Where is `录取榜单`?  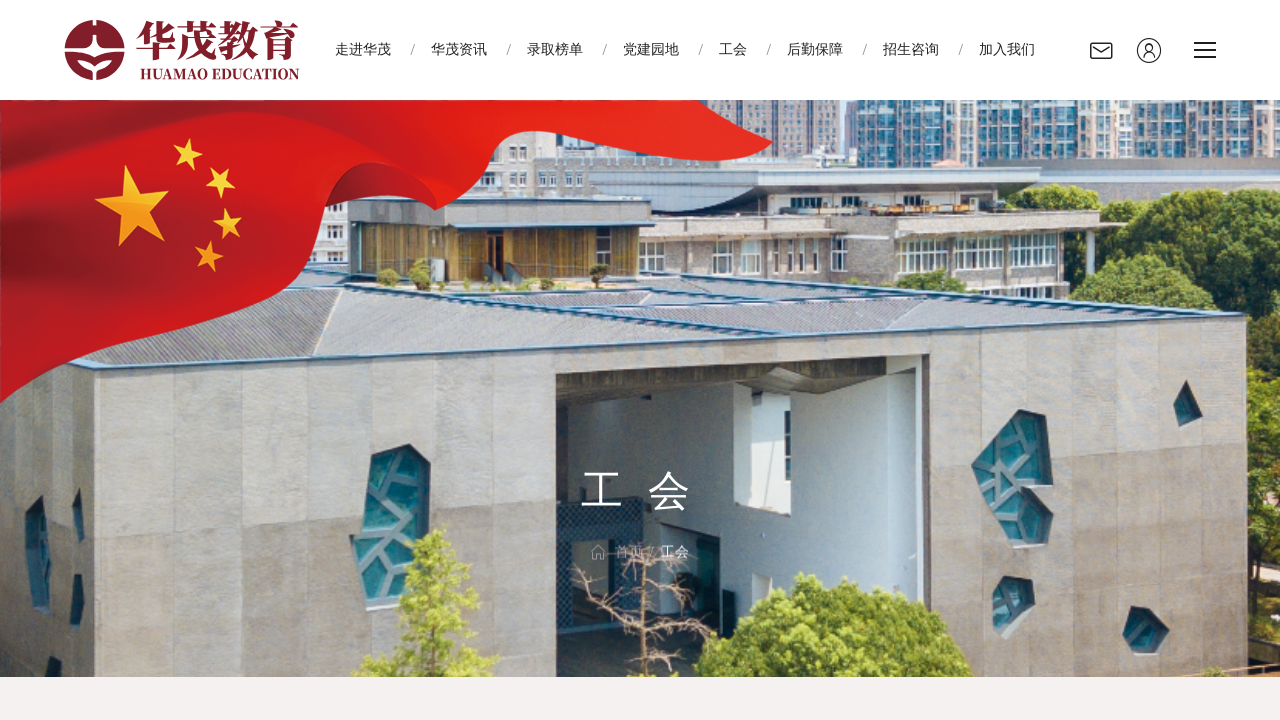
录取榜单 is located at coordinates (555, 49).